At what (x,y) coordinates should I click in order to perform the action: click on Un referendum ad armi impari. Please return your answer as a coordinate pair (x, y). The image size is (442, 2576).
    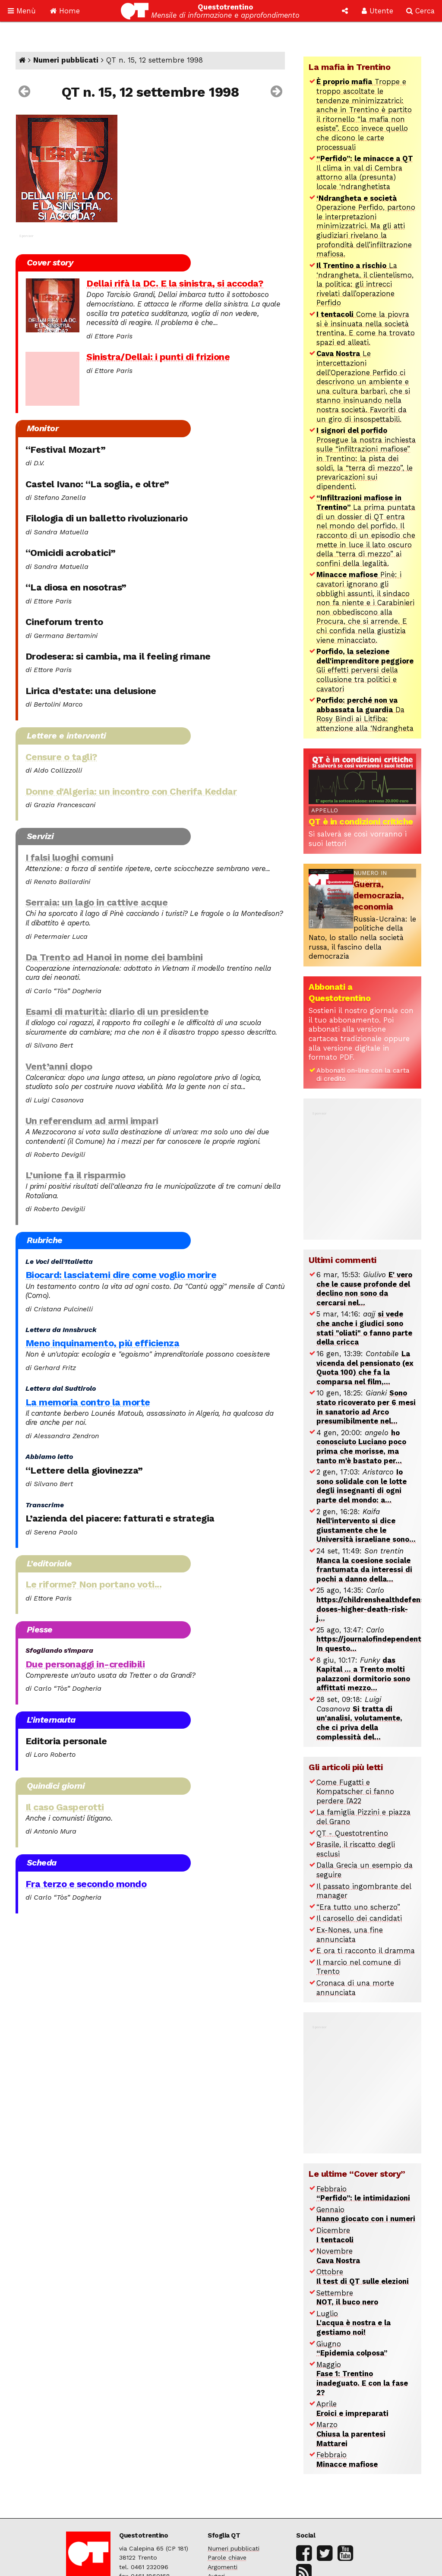
    Looking at the image, I should click on (91, 1120).